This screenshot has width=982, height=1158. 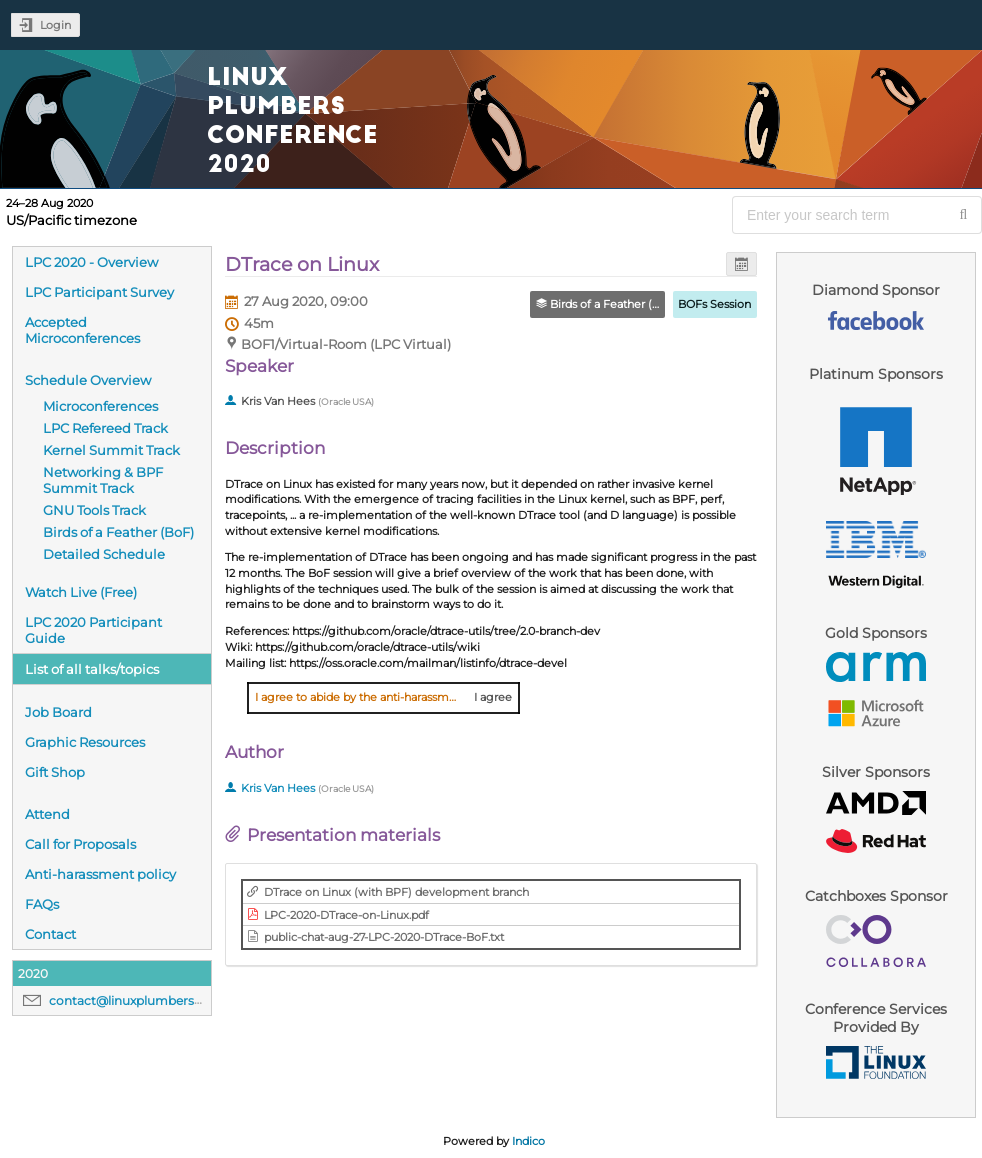 What do you see at coordinates (94, 510) in the screenshot?
I see `GNU Tools Track` at bounding box center [94, 510].